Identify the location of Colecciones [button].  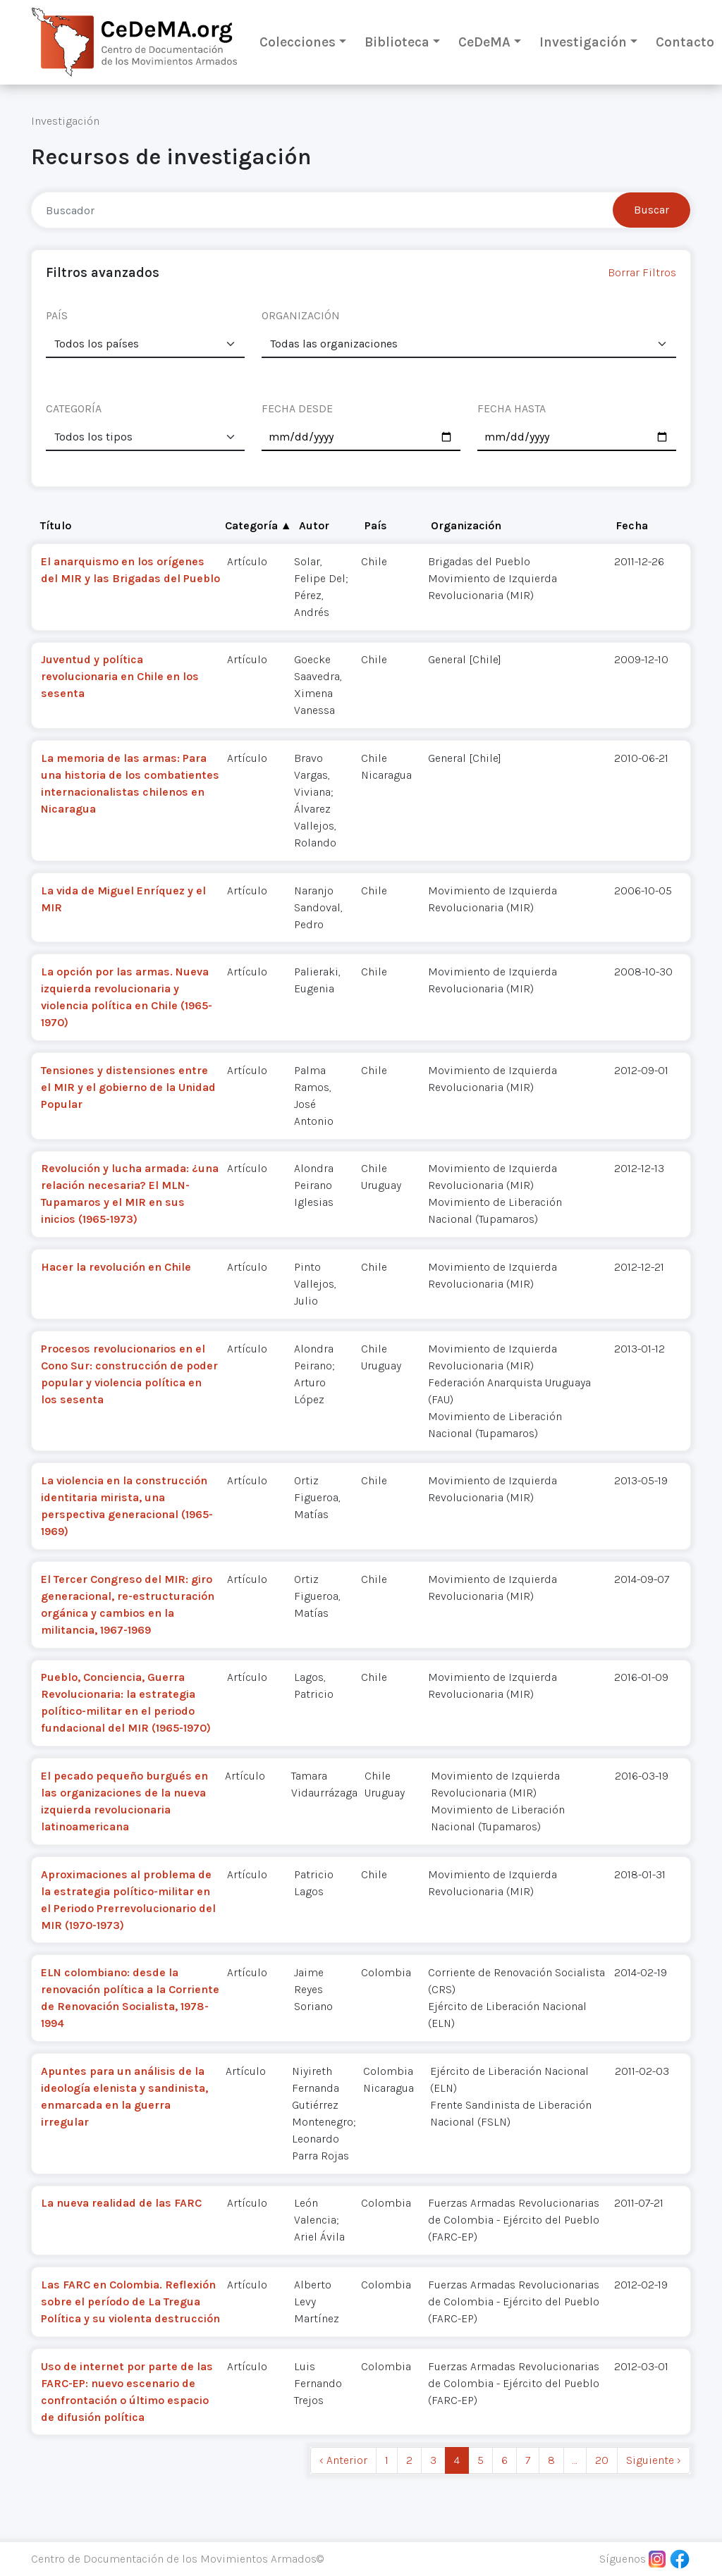
(297, 42).